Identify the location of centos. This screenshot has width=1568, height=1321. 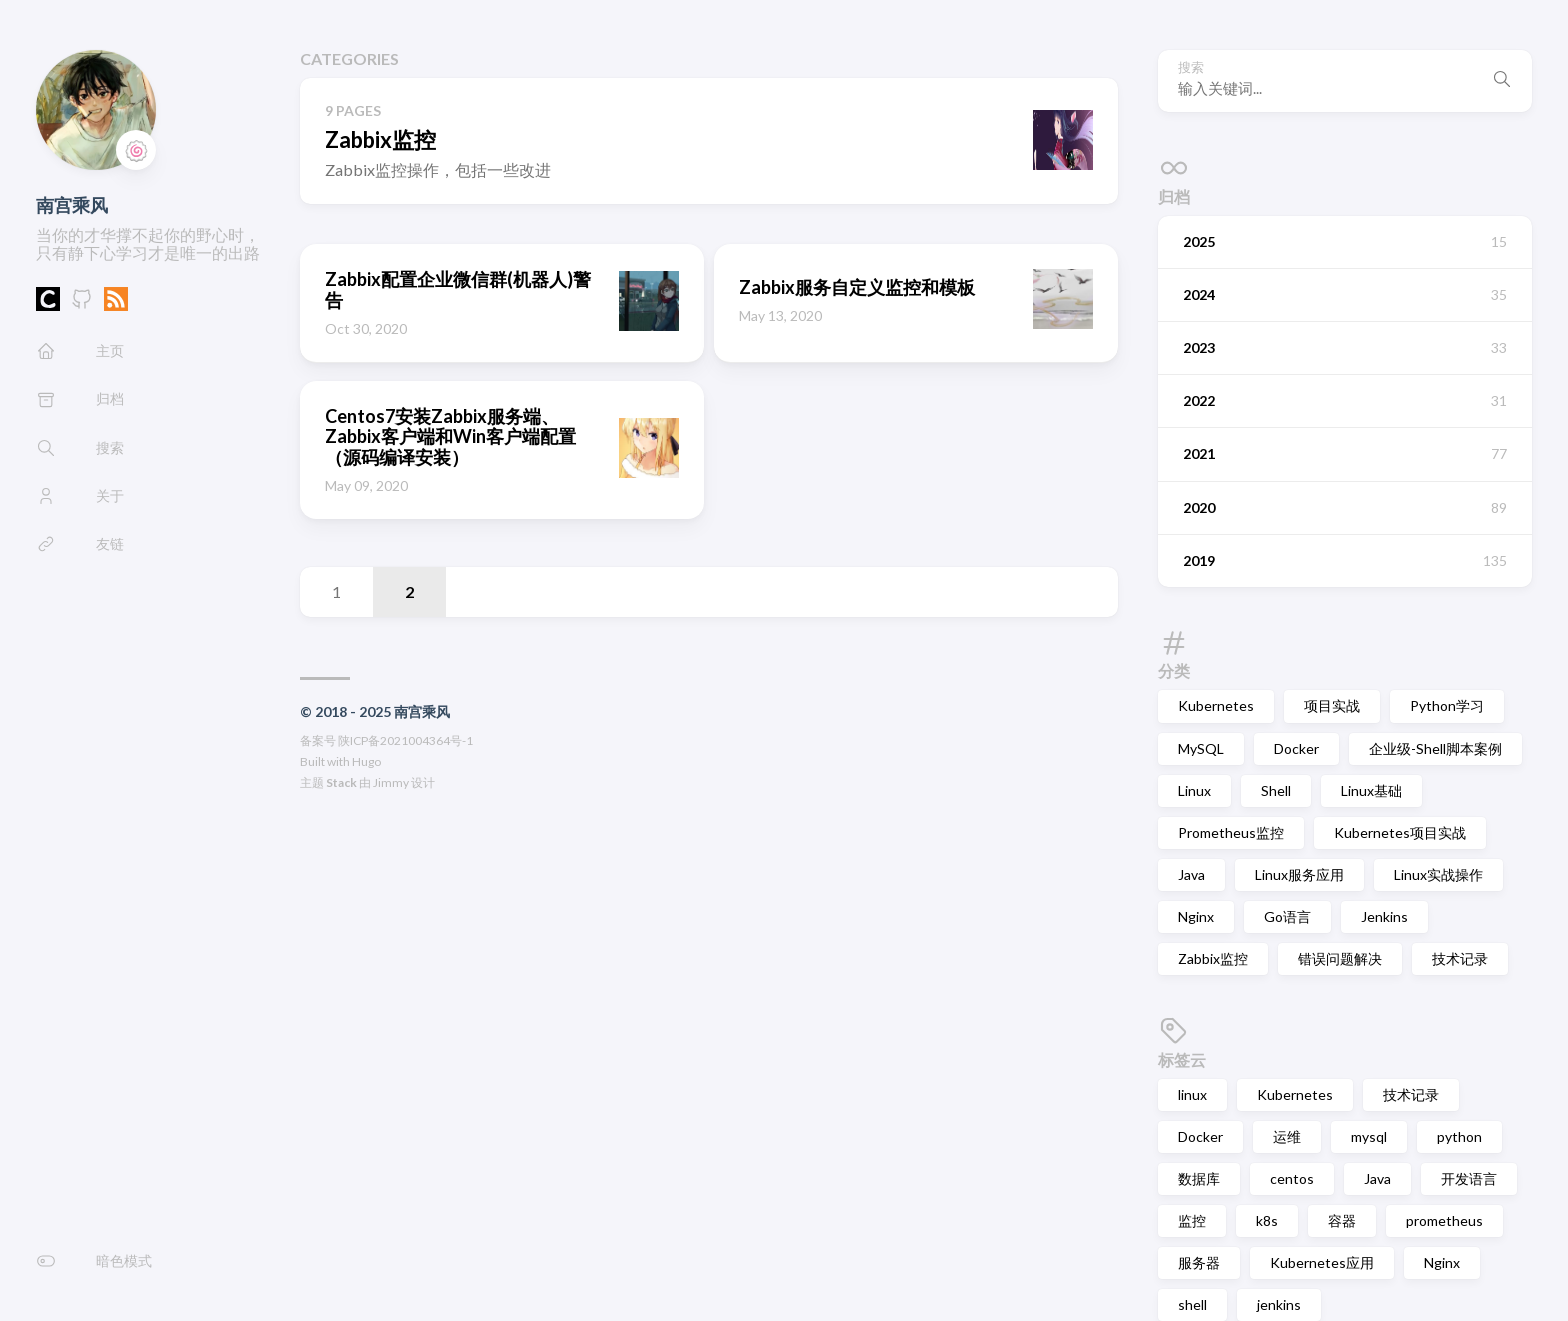
(1292, 1178).